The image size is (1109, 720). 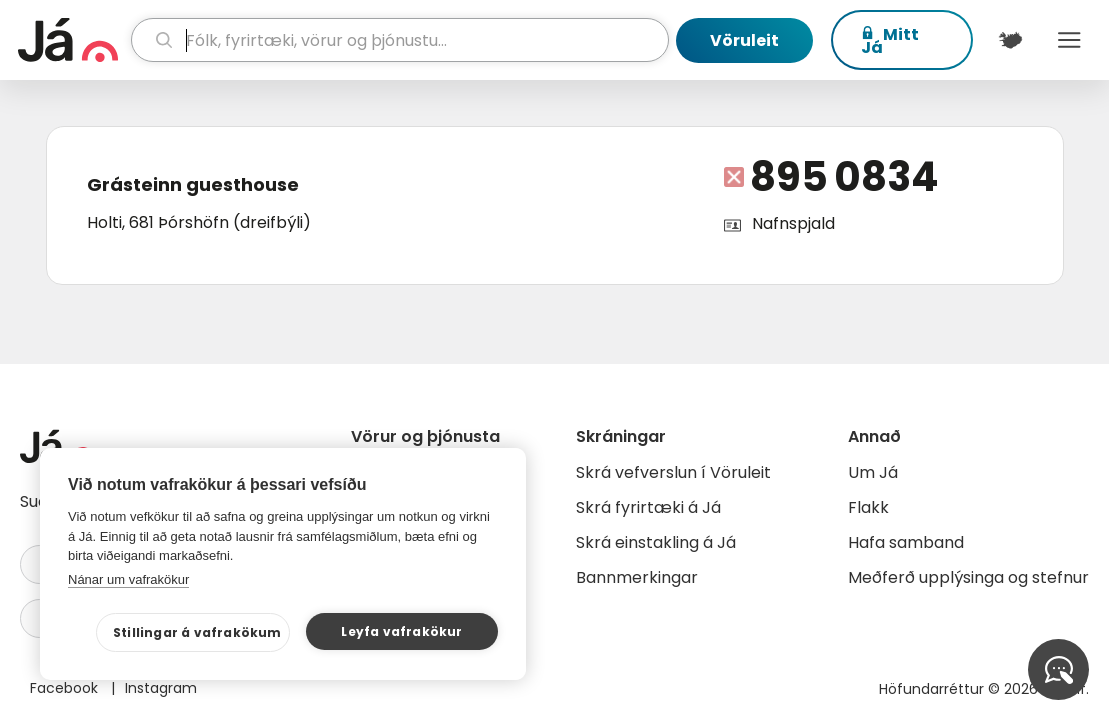 I want to click on Skrá vefverslun í Vöruleit, so click(x=673, y=472).